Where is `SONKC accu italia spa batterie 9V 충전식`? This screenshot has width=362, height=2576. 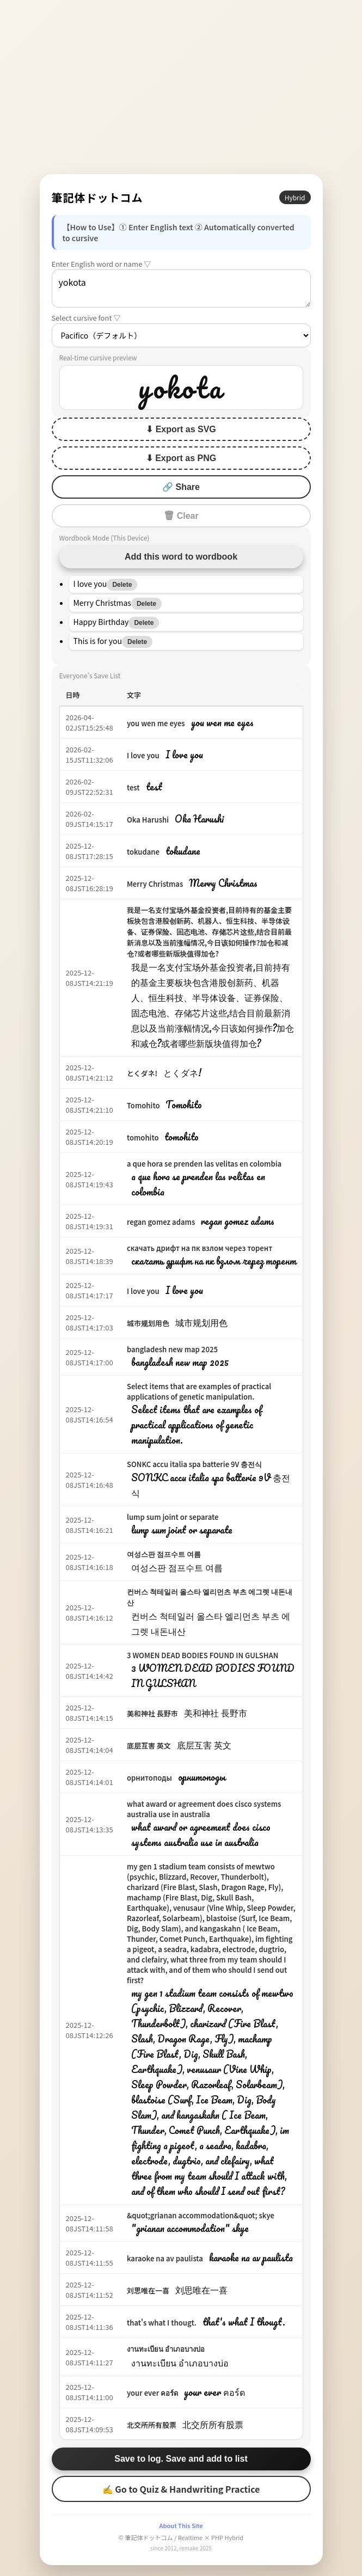
SONKC accu italia spa batterie 9V 충전식 is located at coordinates (194, 1464).